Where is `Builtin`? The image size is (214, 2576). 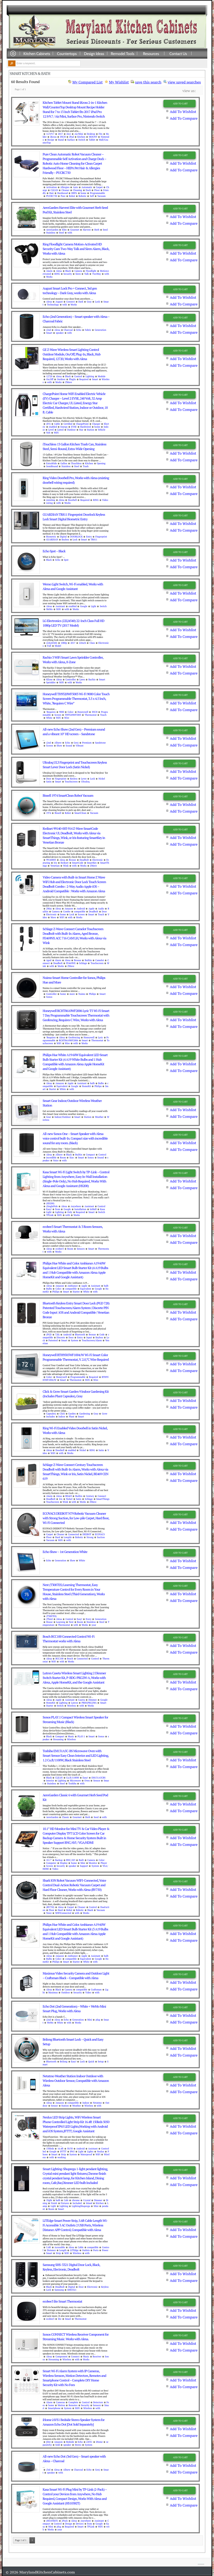
Builtin is located at coordinates (88, 960).